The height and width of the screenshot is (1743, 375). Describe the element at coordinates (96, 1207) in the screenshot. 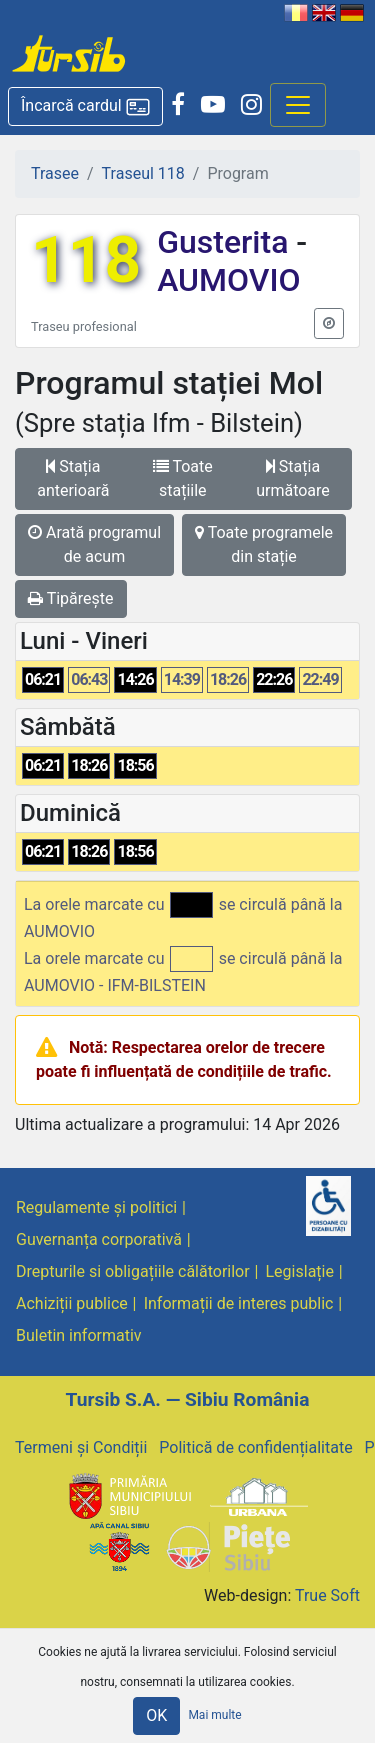

I see `Regulamente și politici` at that location.